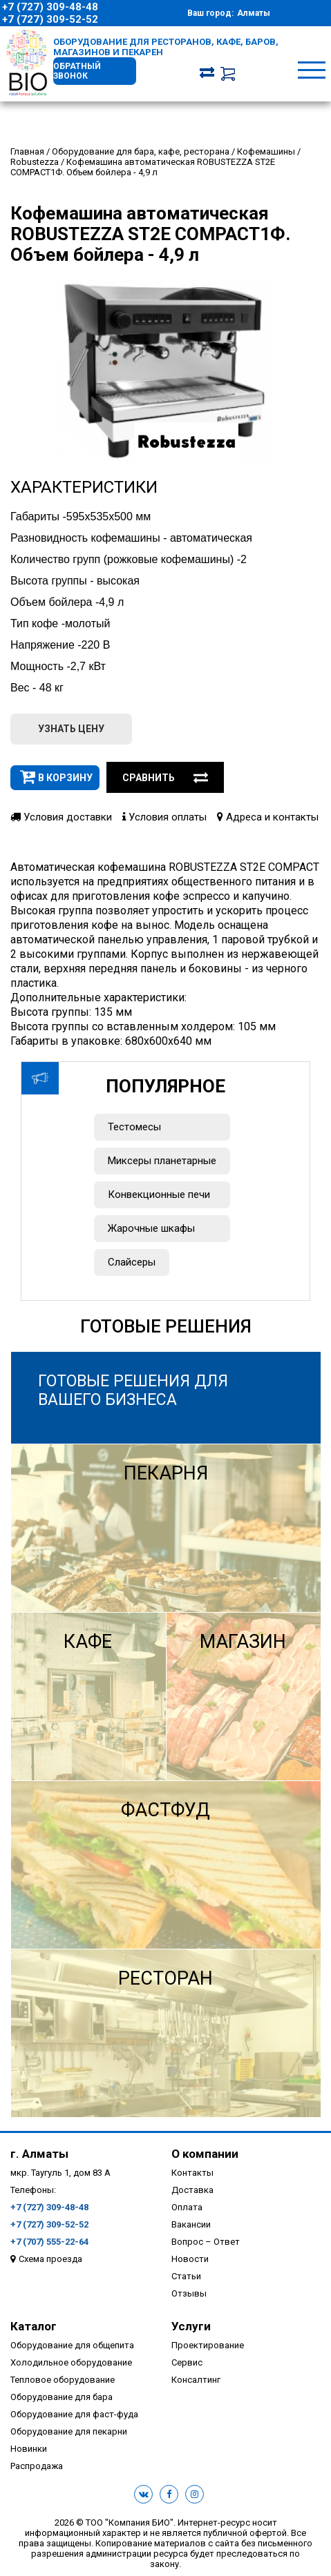 The width and height of the screenshot is (331, 2576). I want to click on Распродажа, so click(36, 2466).